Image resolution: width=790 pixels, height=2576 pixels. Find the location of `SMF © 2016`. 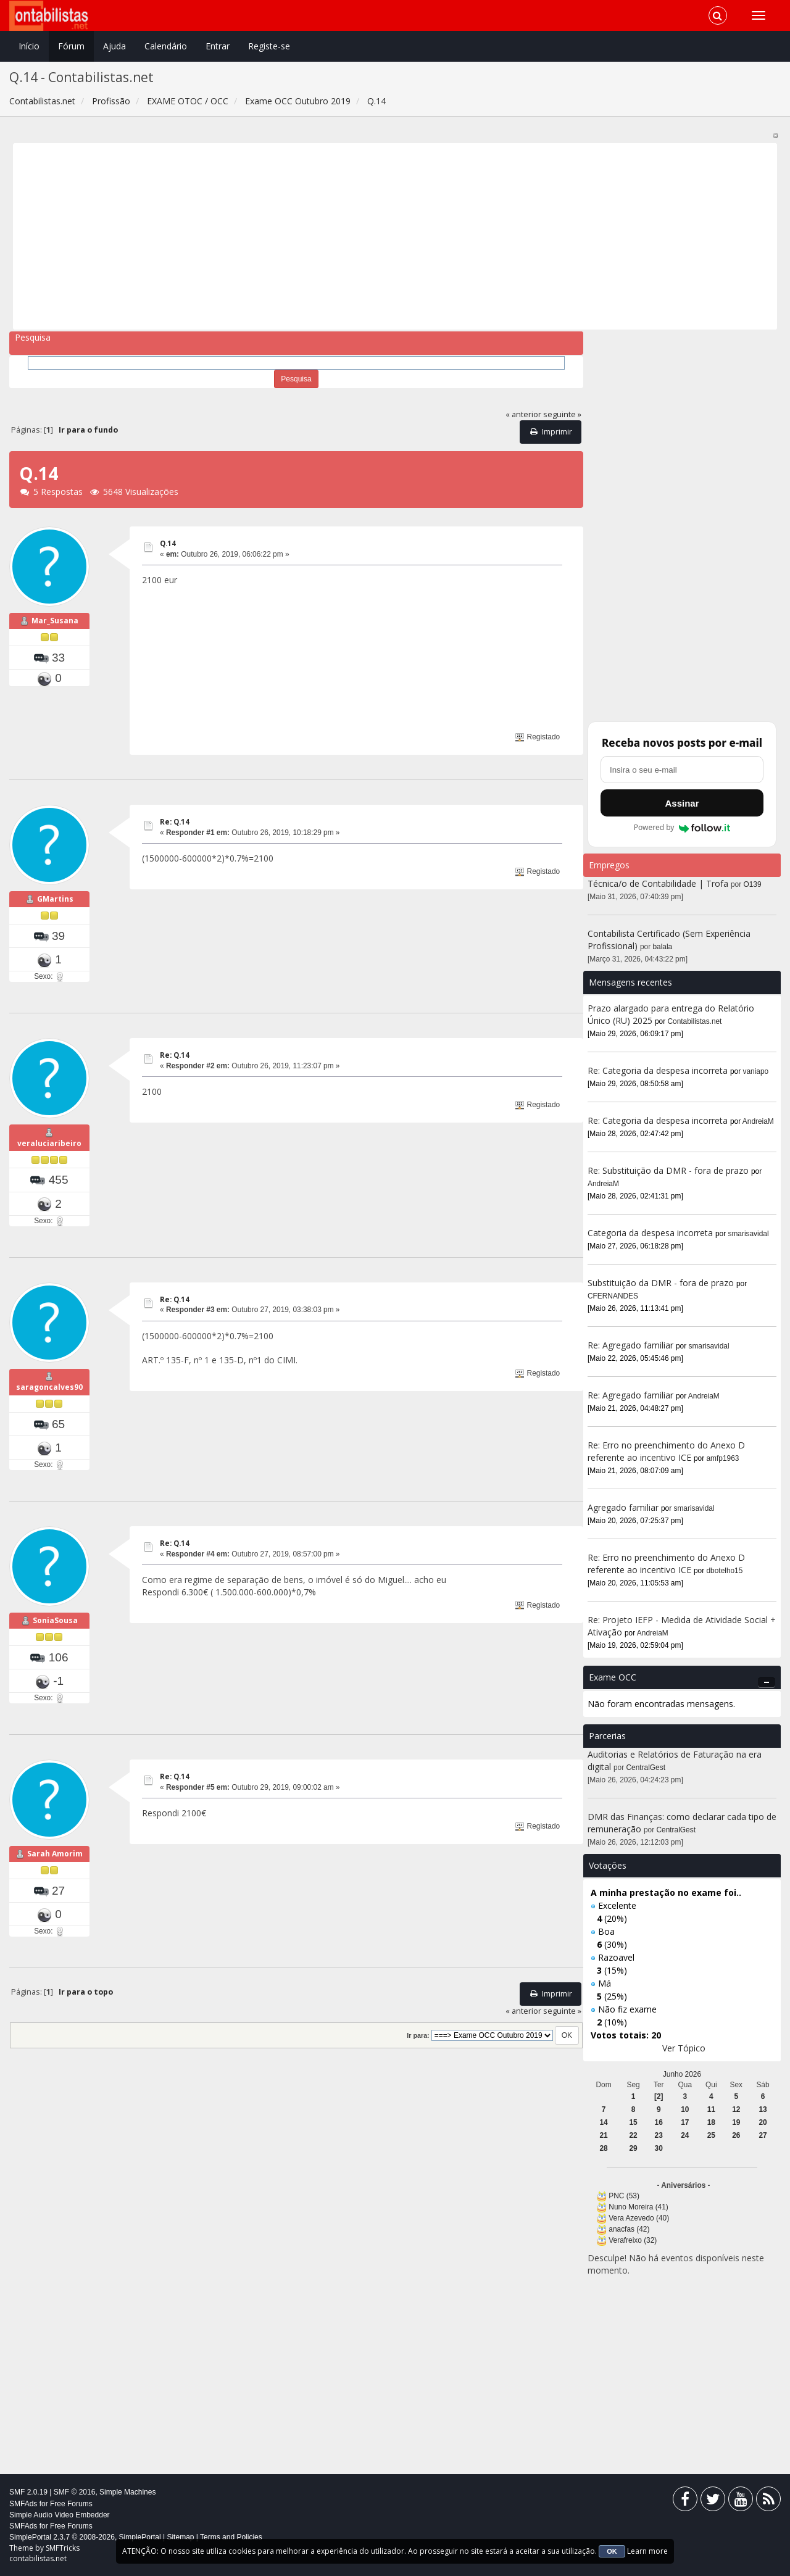

SMF © 2016 is located at coordinates (75, 2492).